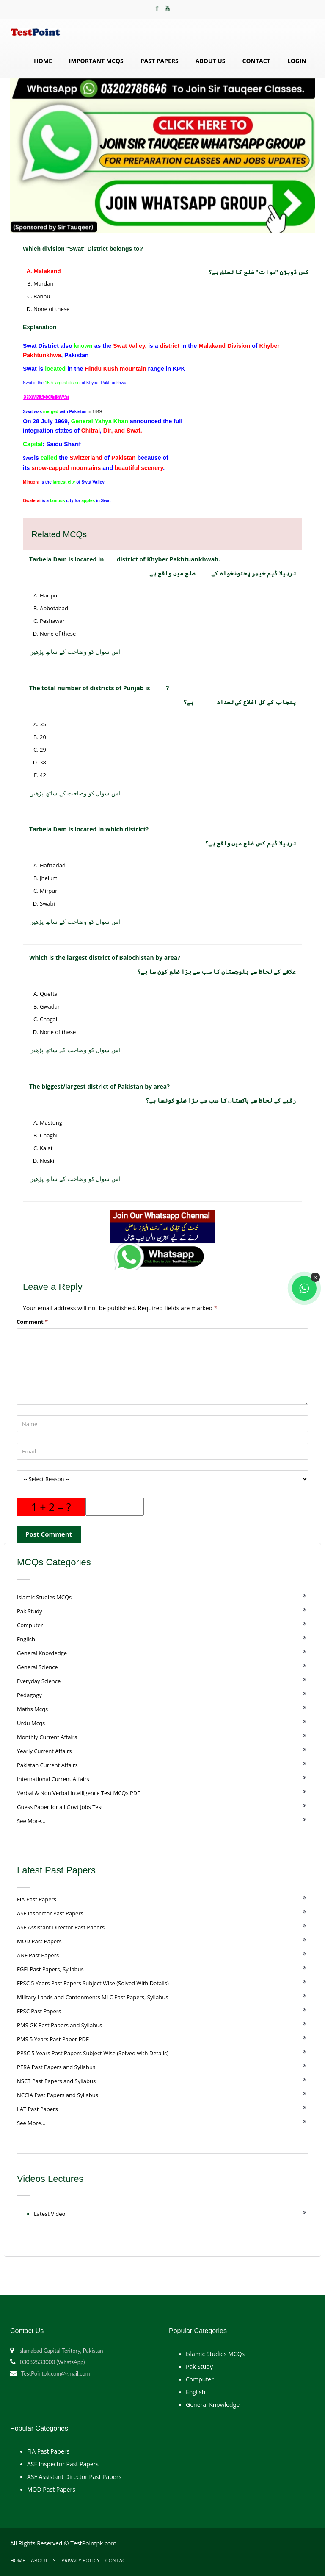  I want to click on LAT Past Papers, so click(37, 2109).